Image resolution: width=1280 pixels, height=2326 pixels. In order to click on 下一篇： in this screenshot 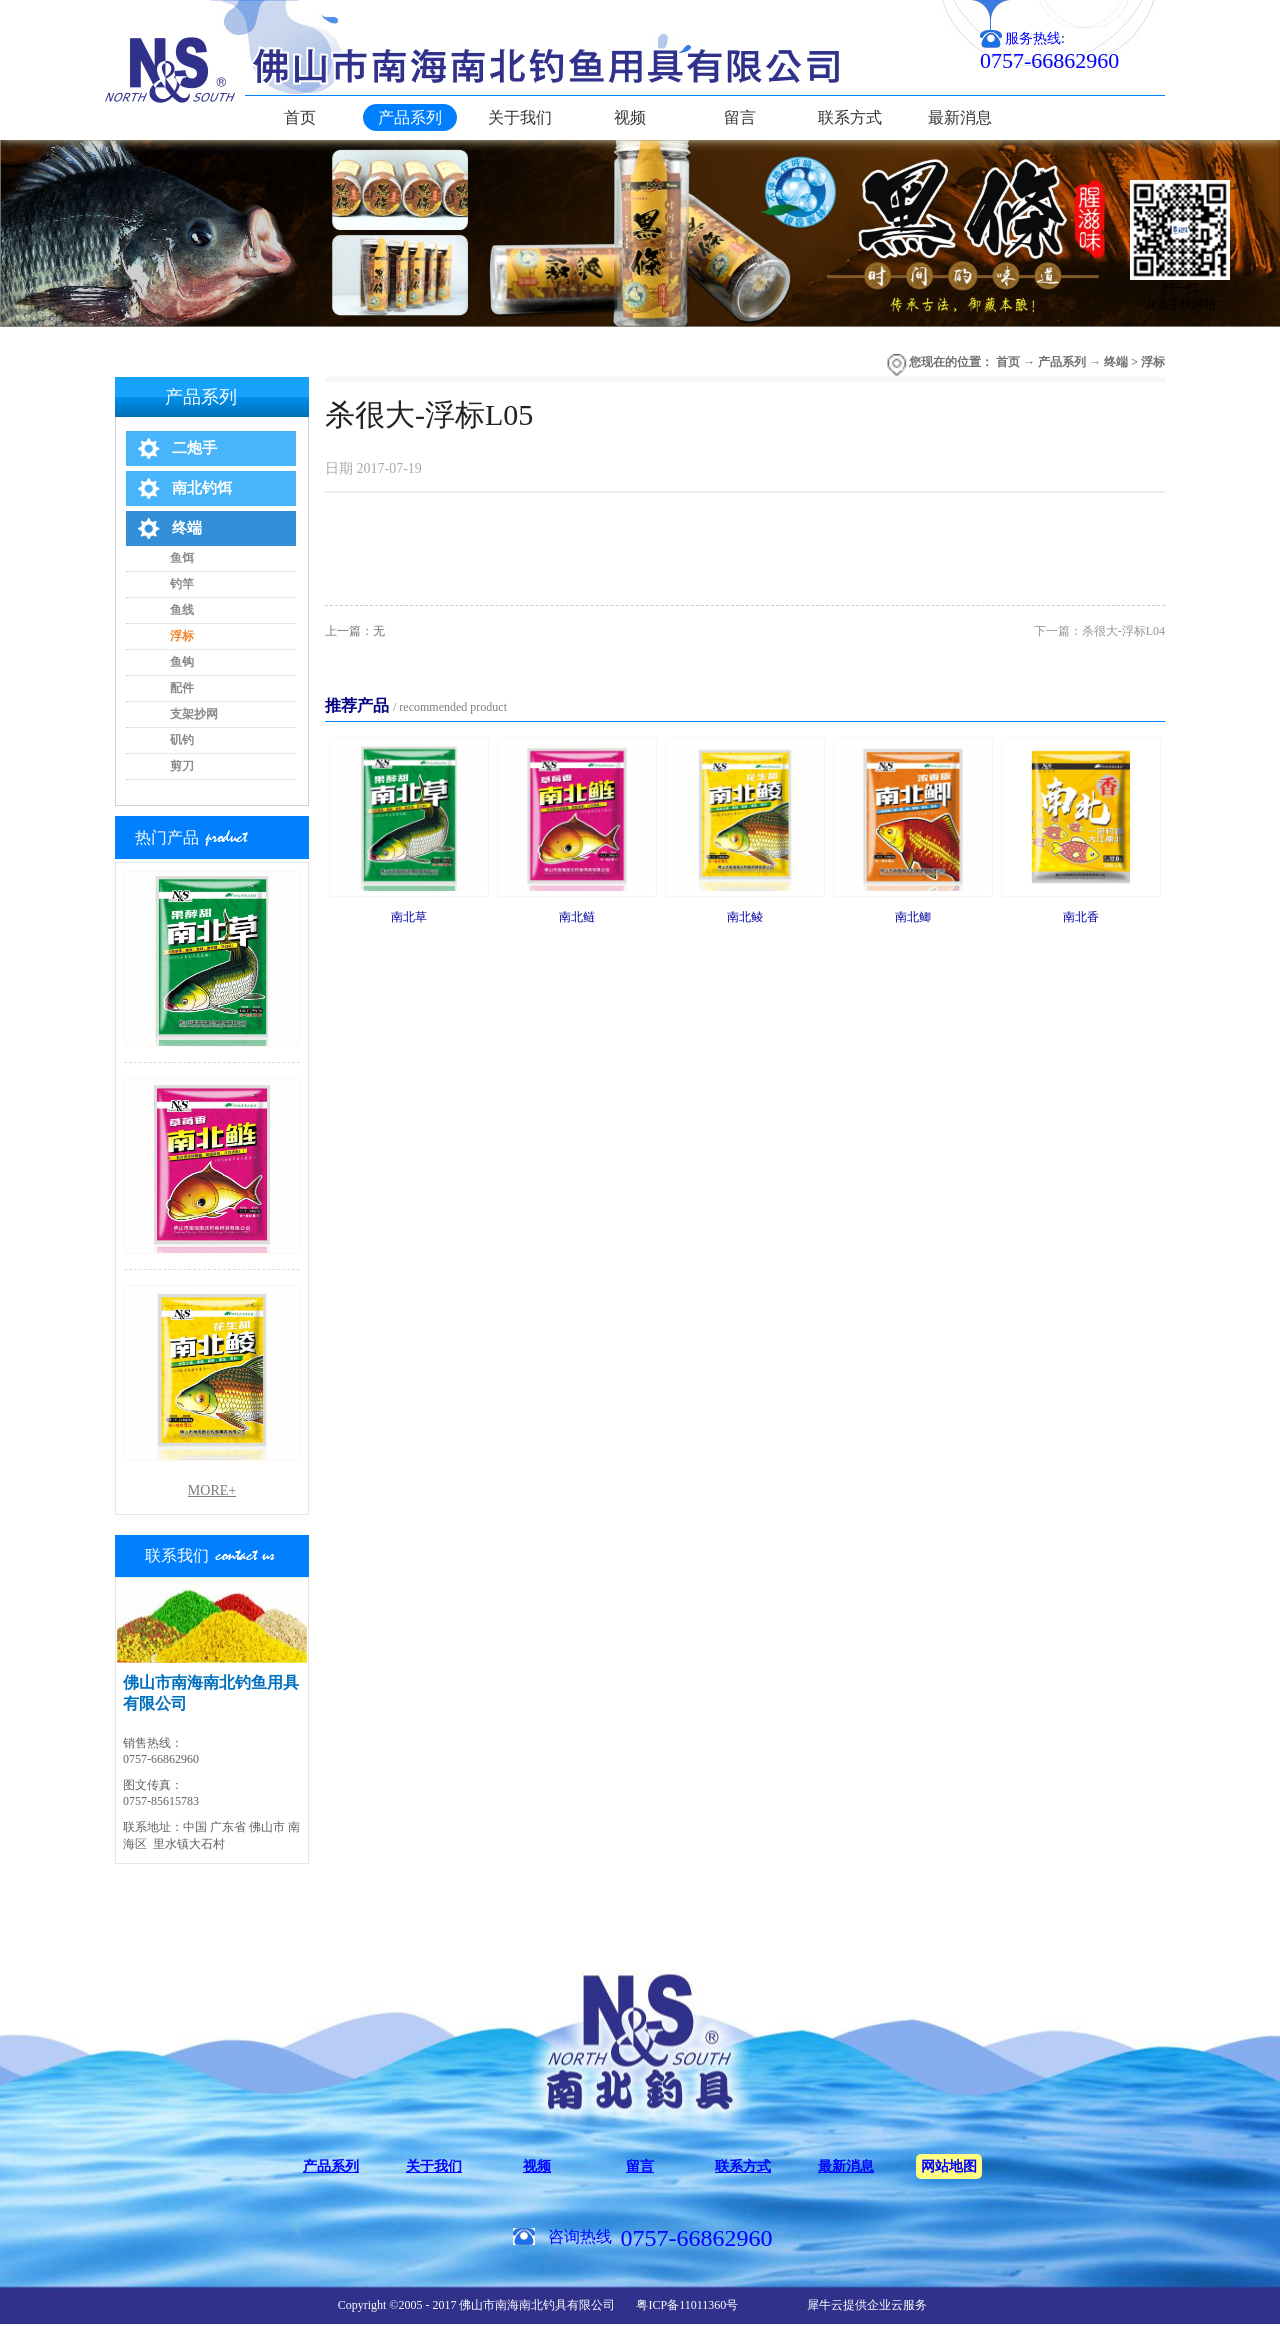, I will do `click(1099, 631)`.